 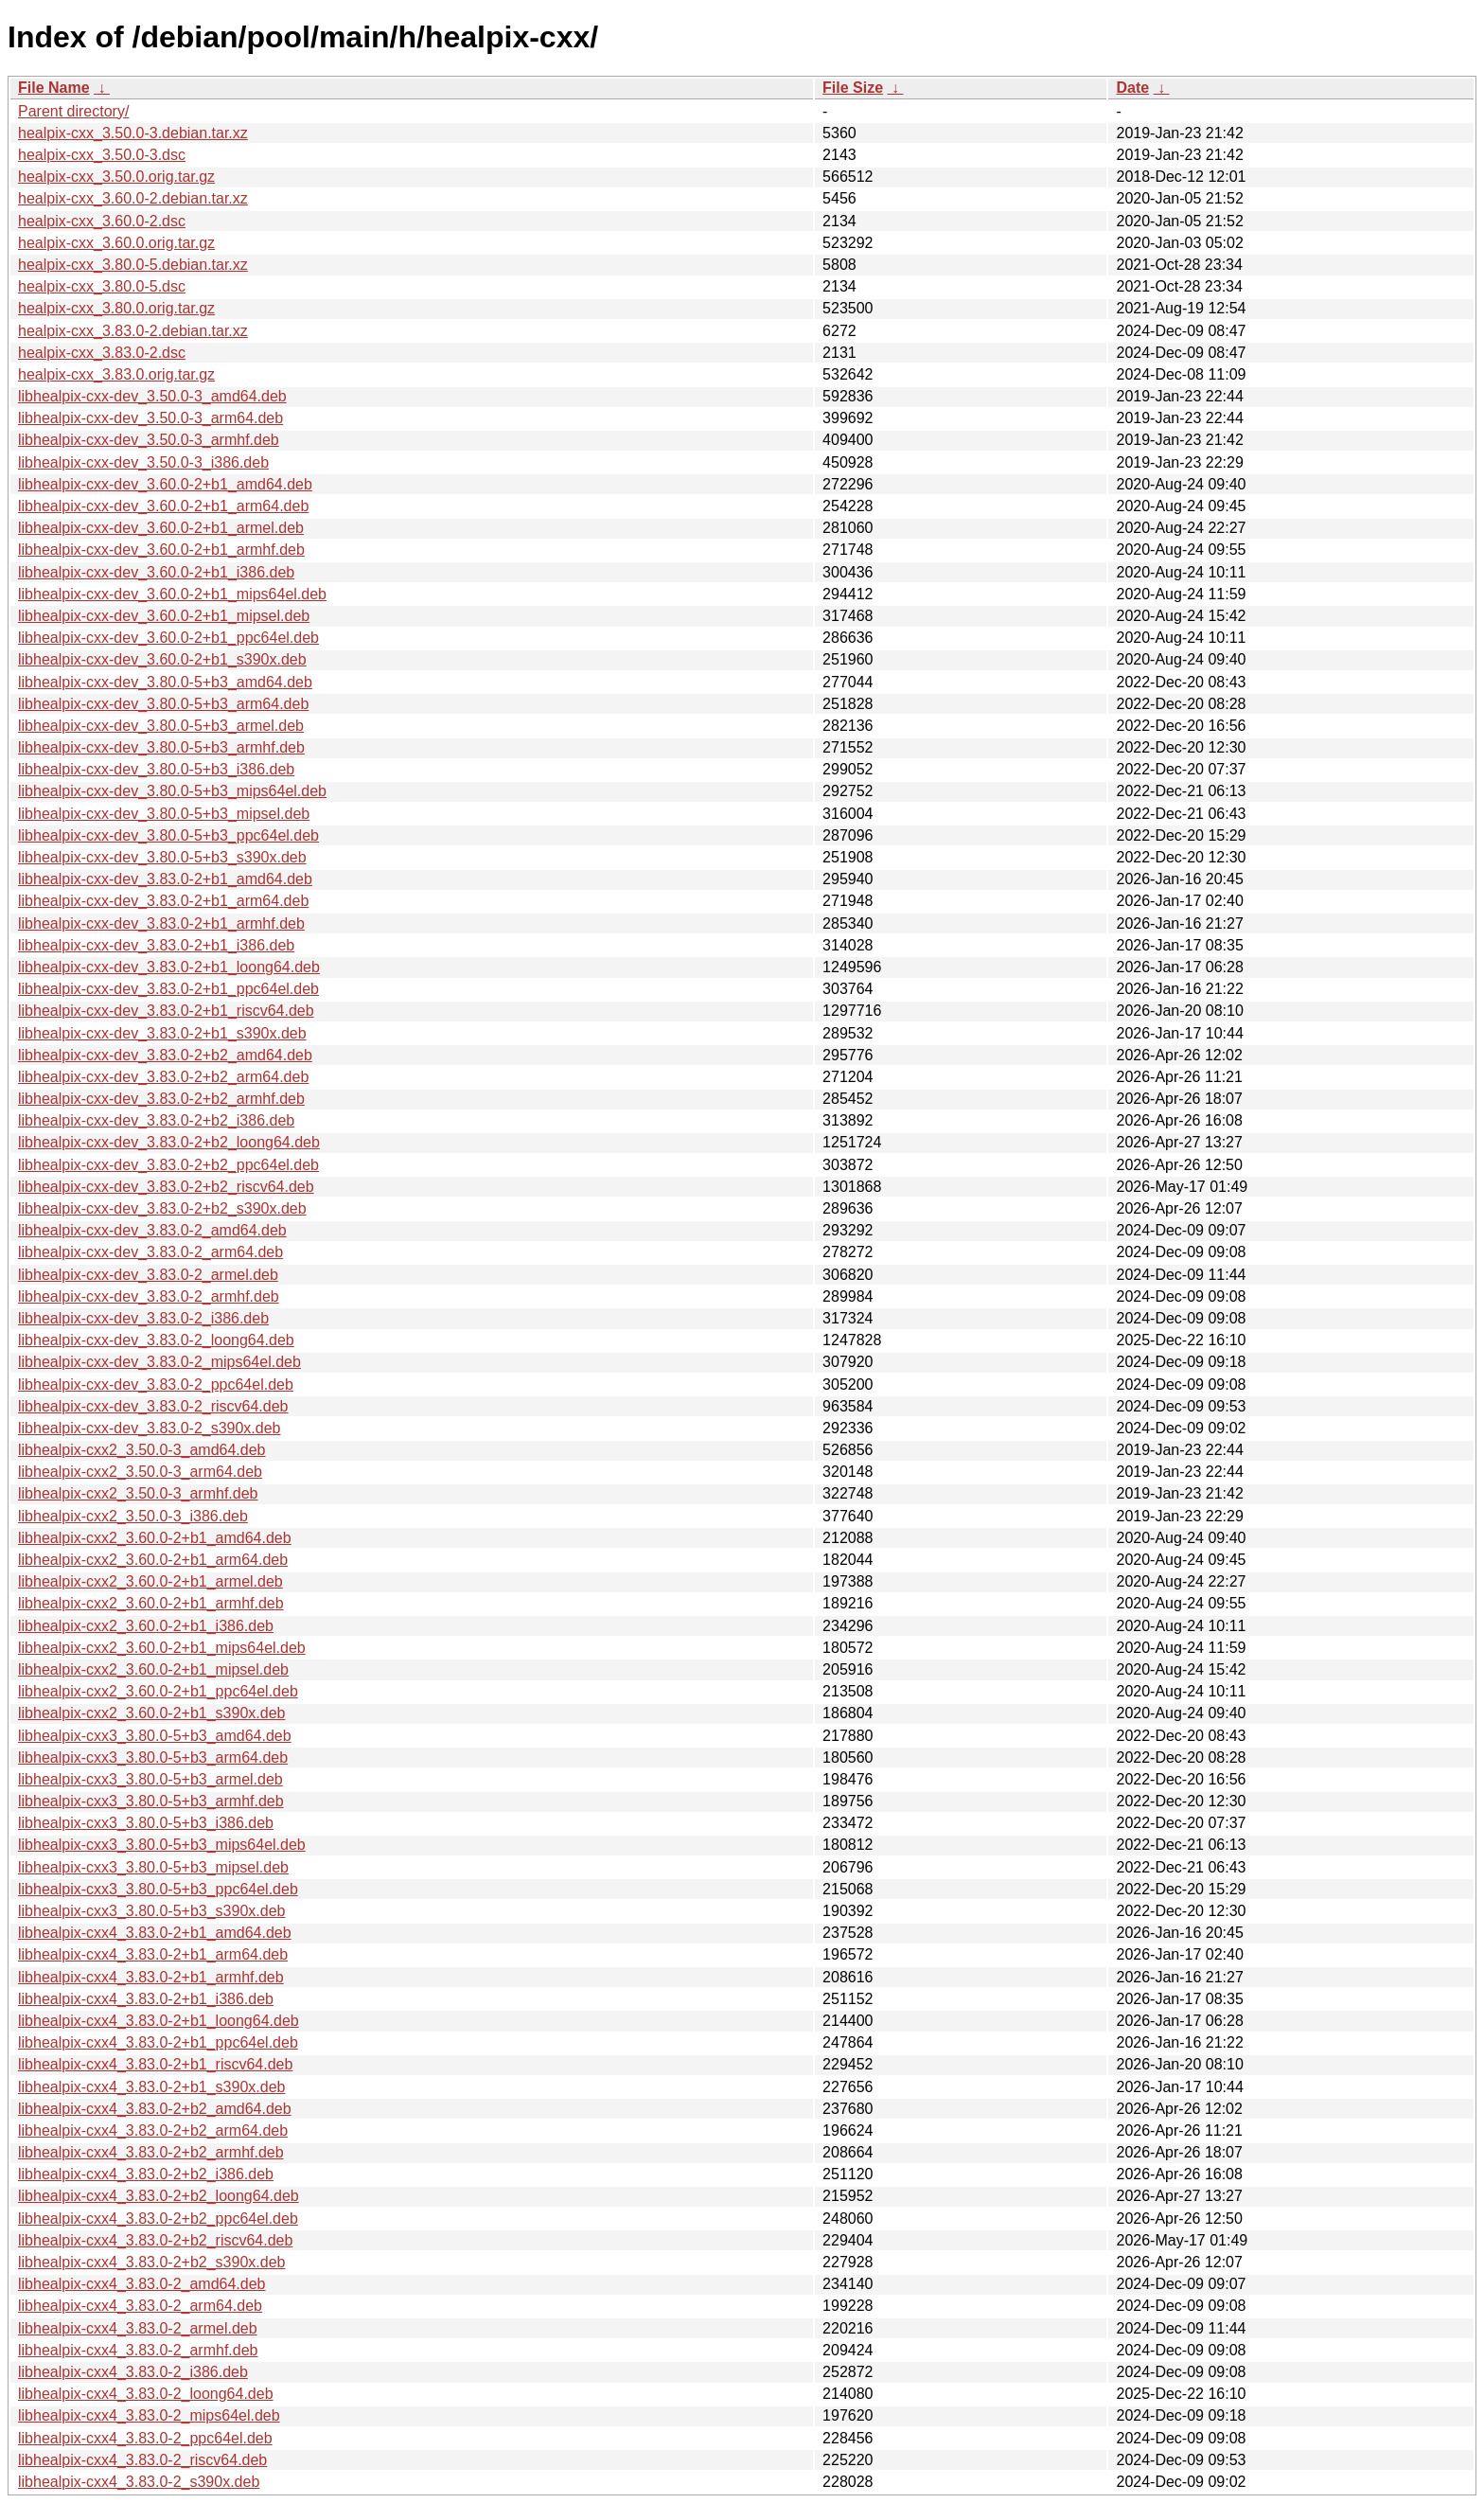 I want to click on libhealpix-cxx2_3.60.0-2+b1_amd64.deb, so click(x=155, y=1538).